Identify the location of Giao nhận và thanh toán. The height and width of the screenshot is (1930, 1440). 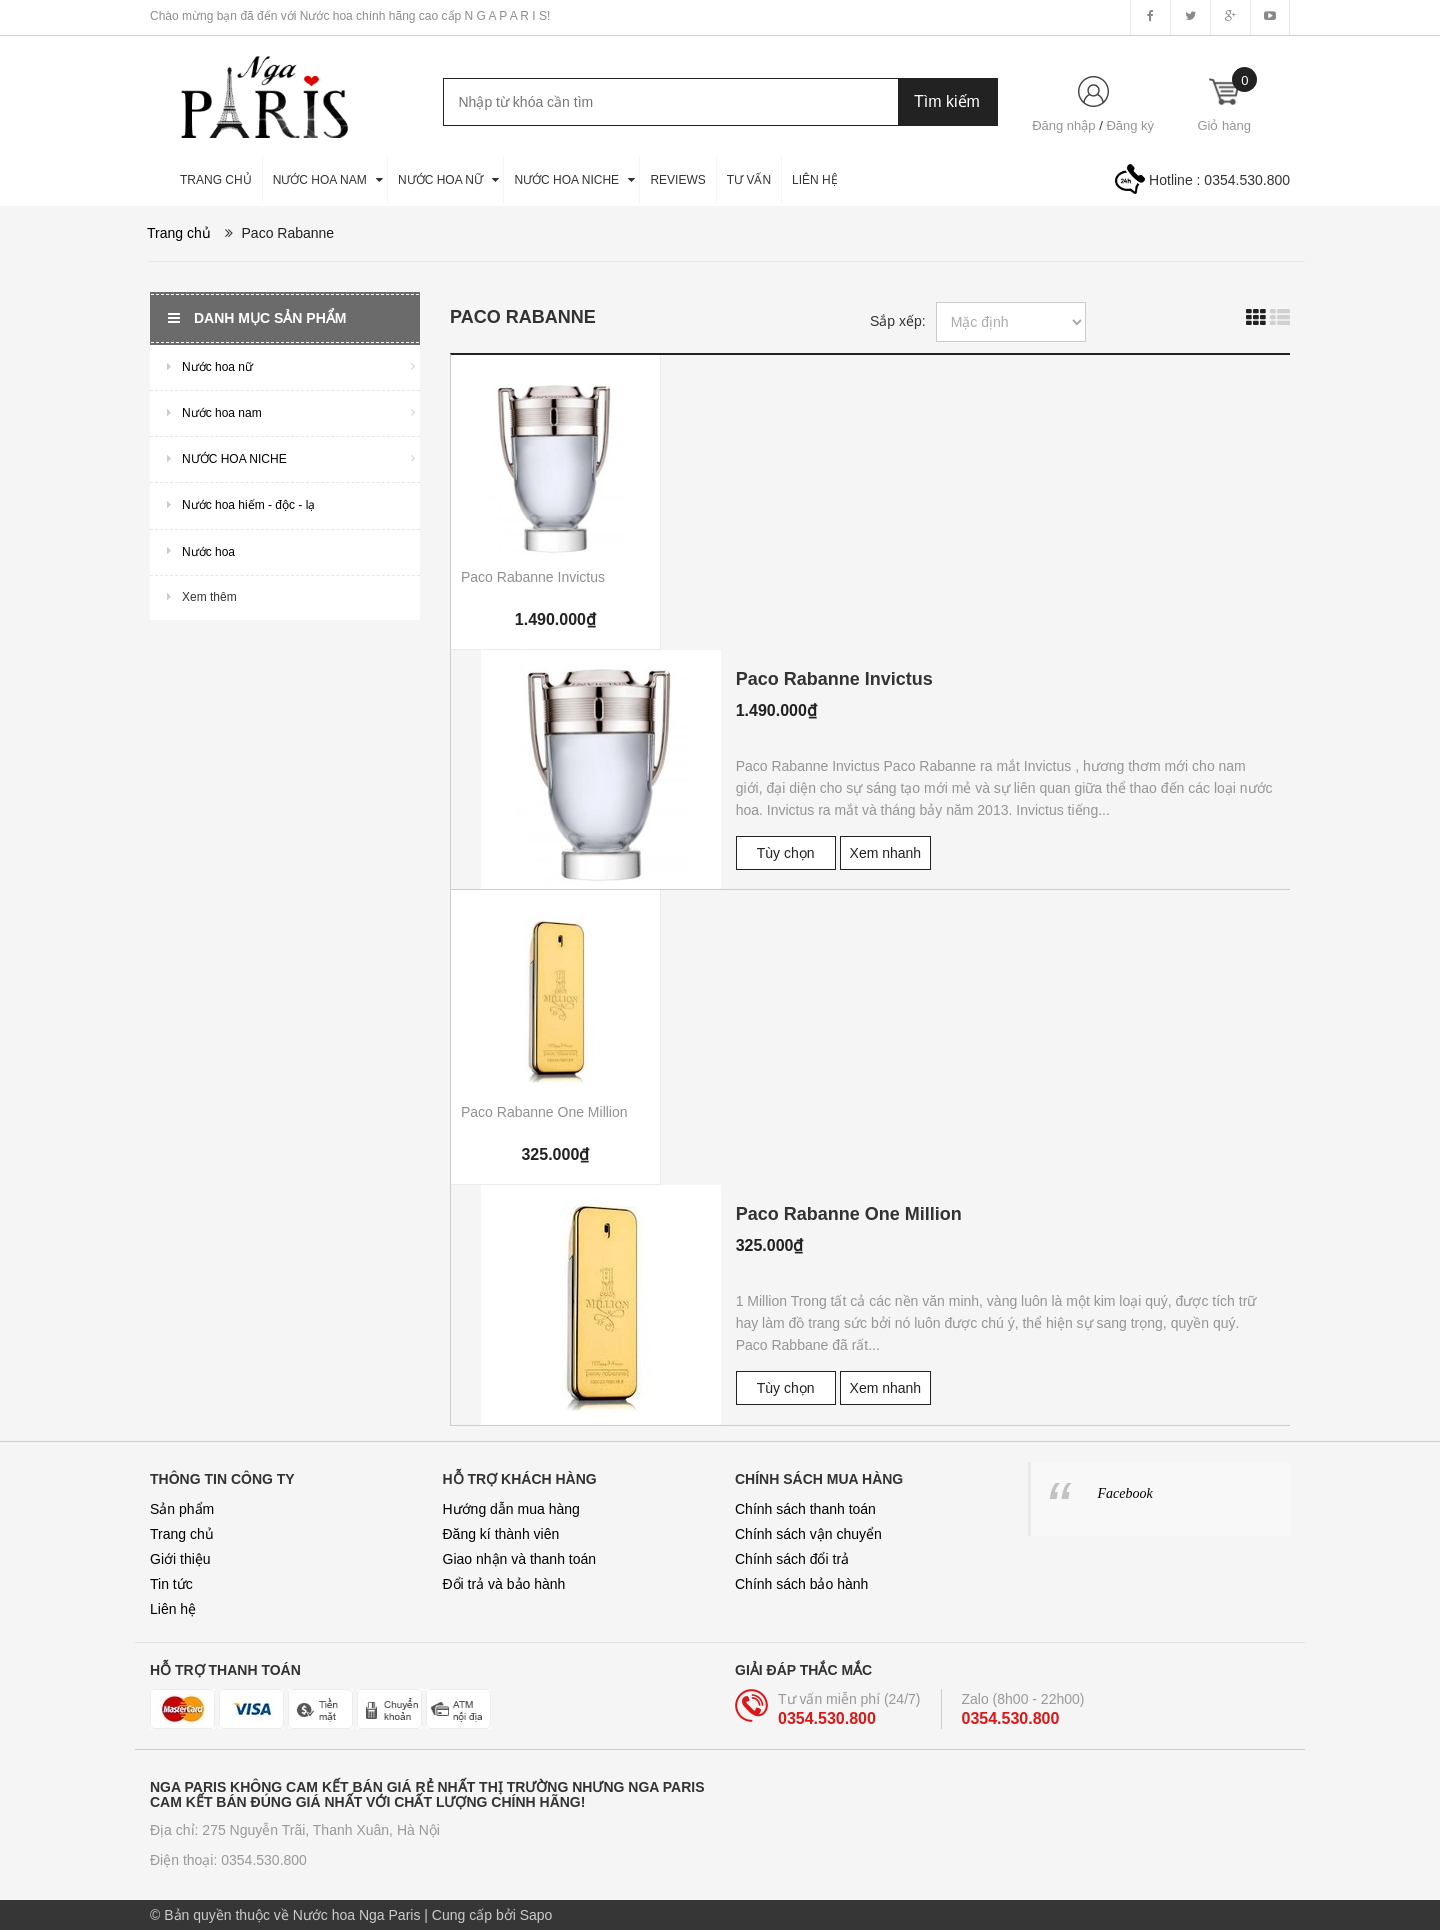
(520, 1559).